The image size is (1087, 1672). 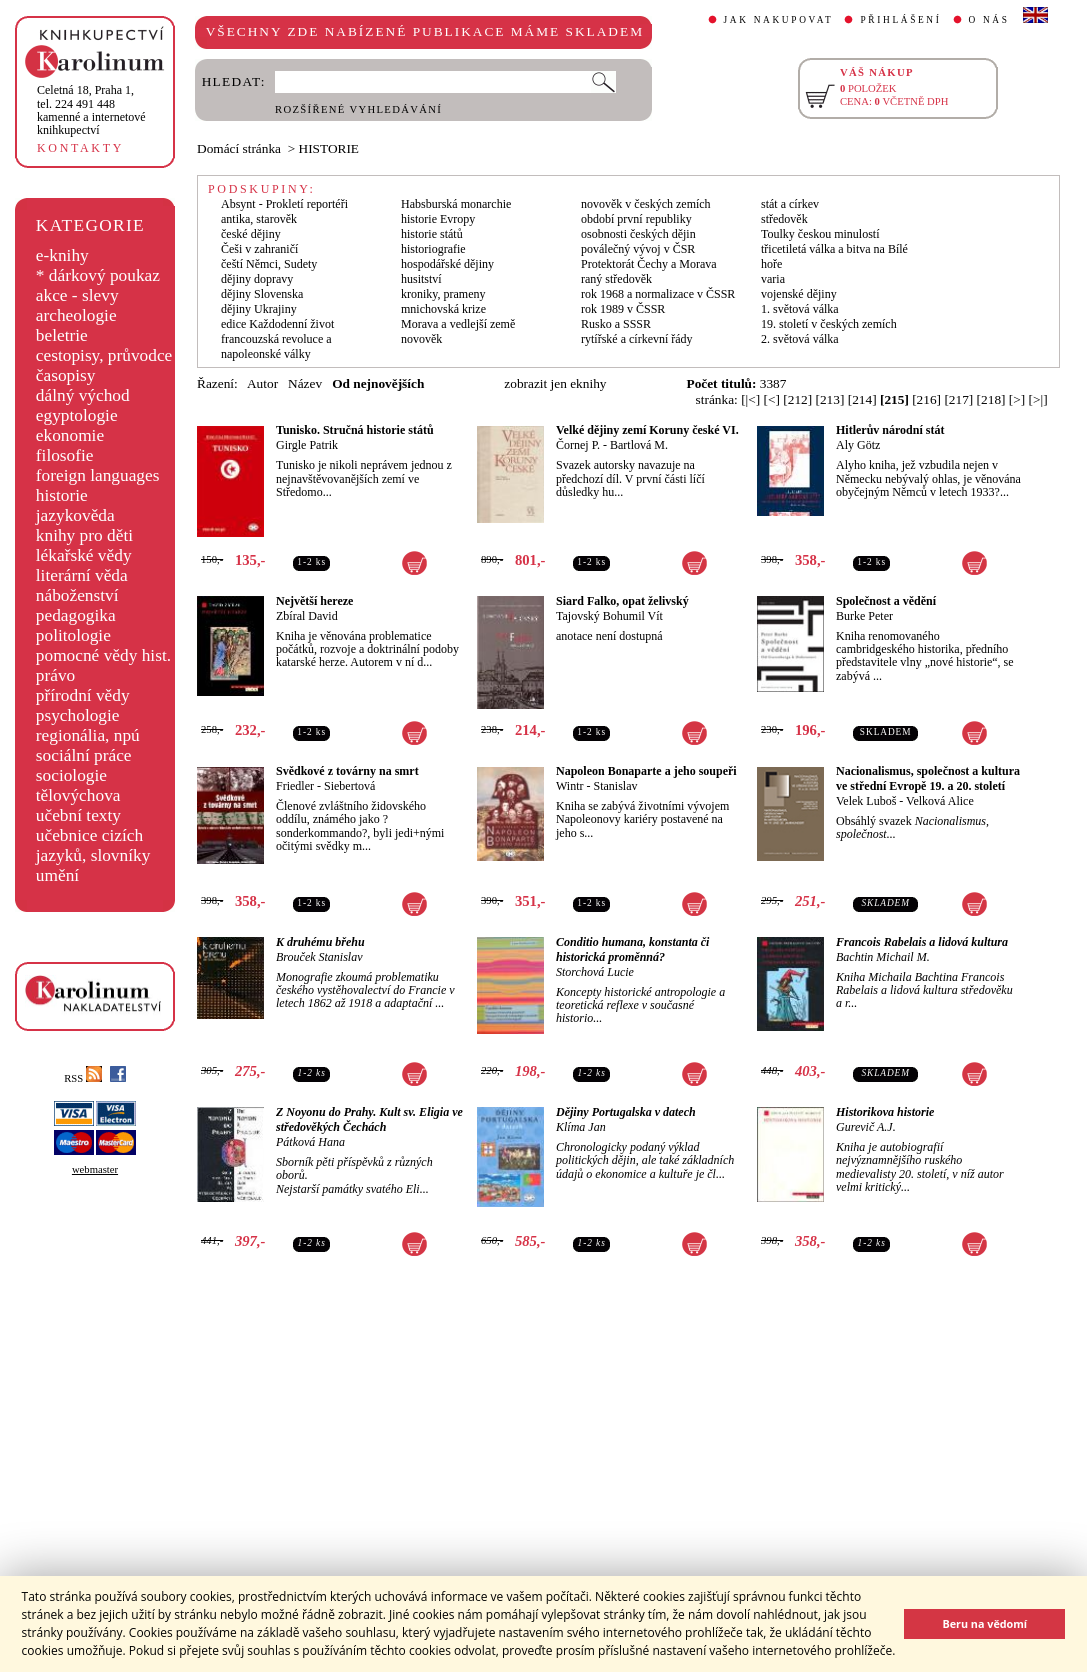 What do you see at coordinates (76, 615) in the screenshot?
I see `pedagogika` at bounding box center [76, 615].